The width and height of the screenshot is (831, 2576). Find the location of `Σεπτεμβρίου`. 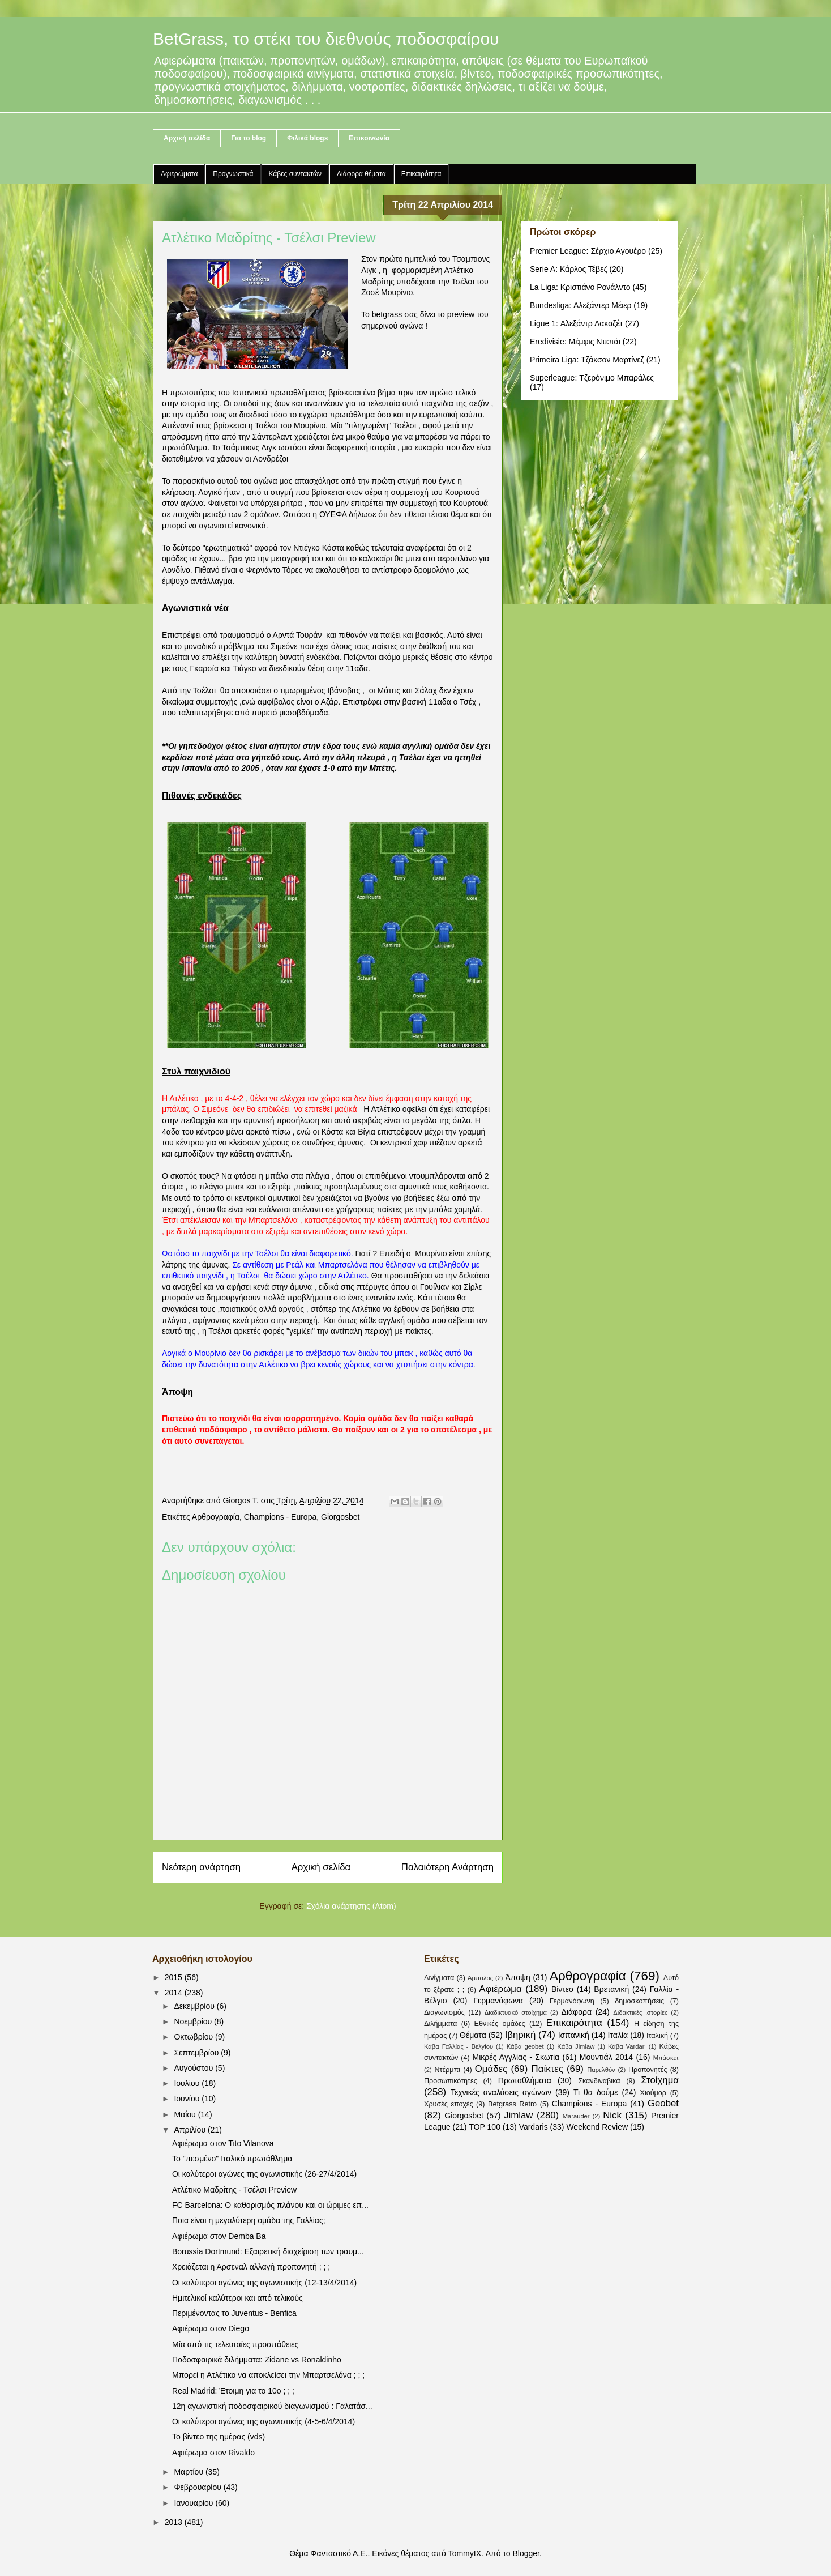

Σεπτεμβρίου is located at coordinates (197, 2052).